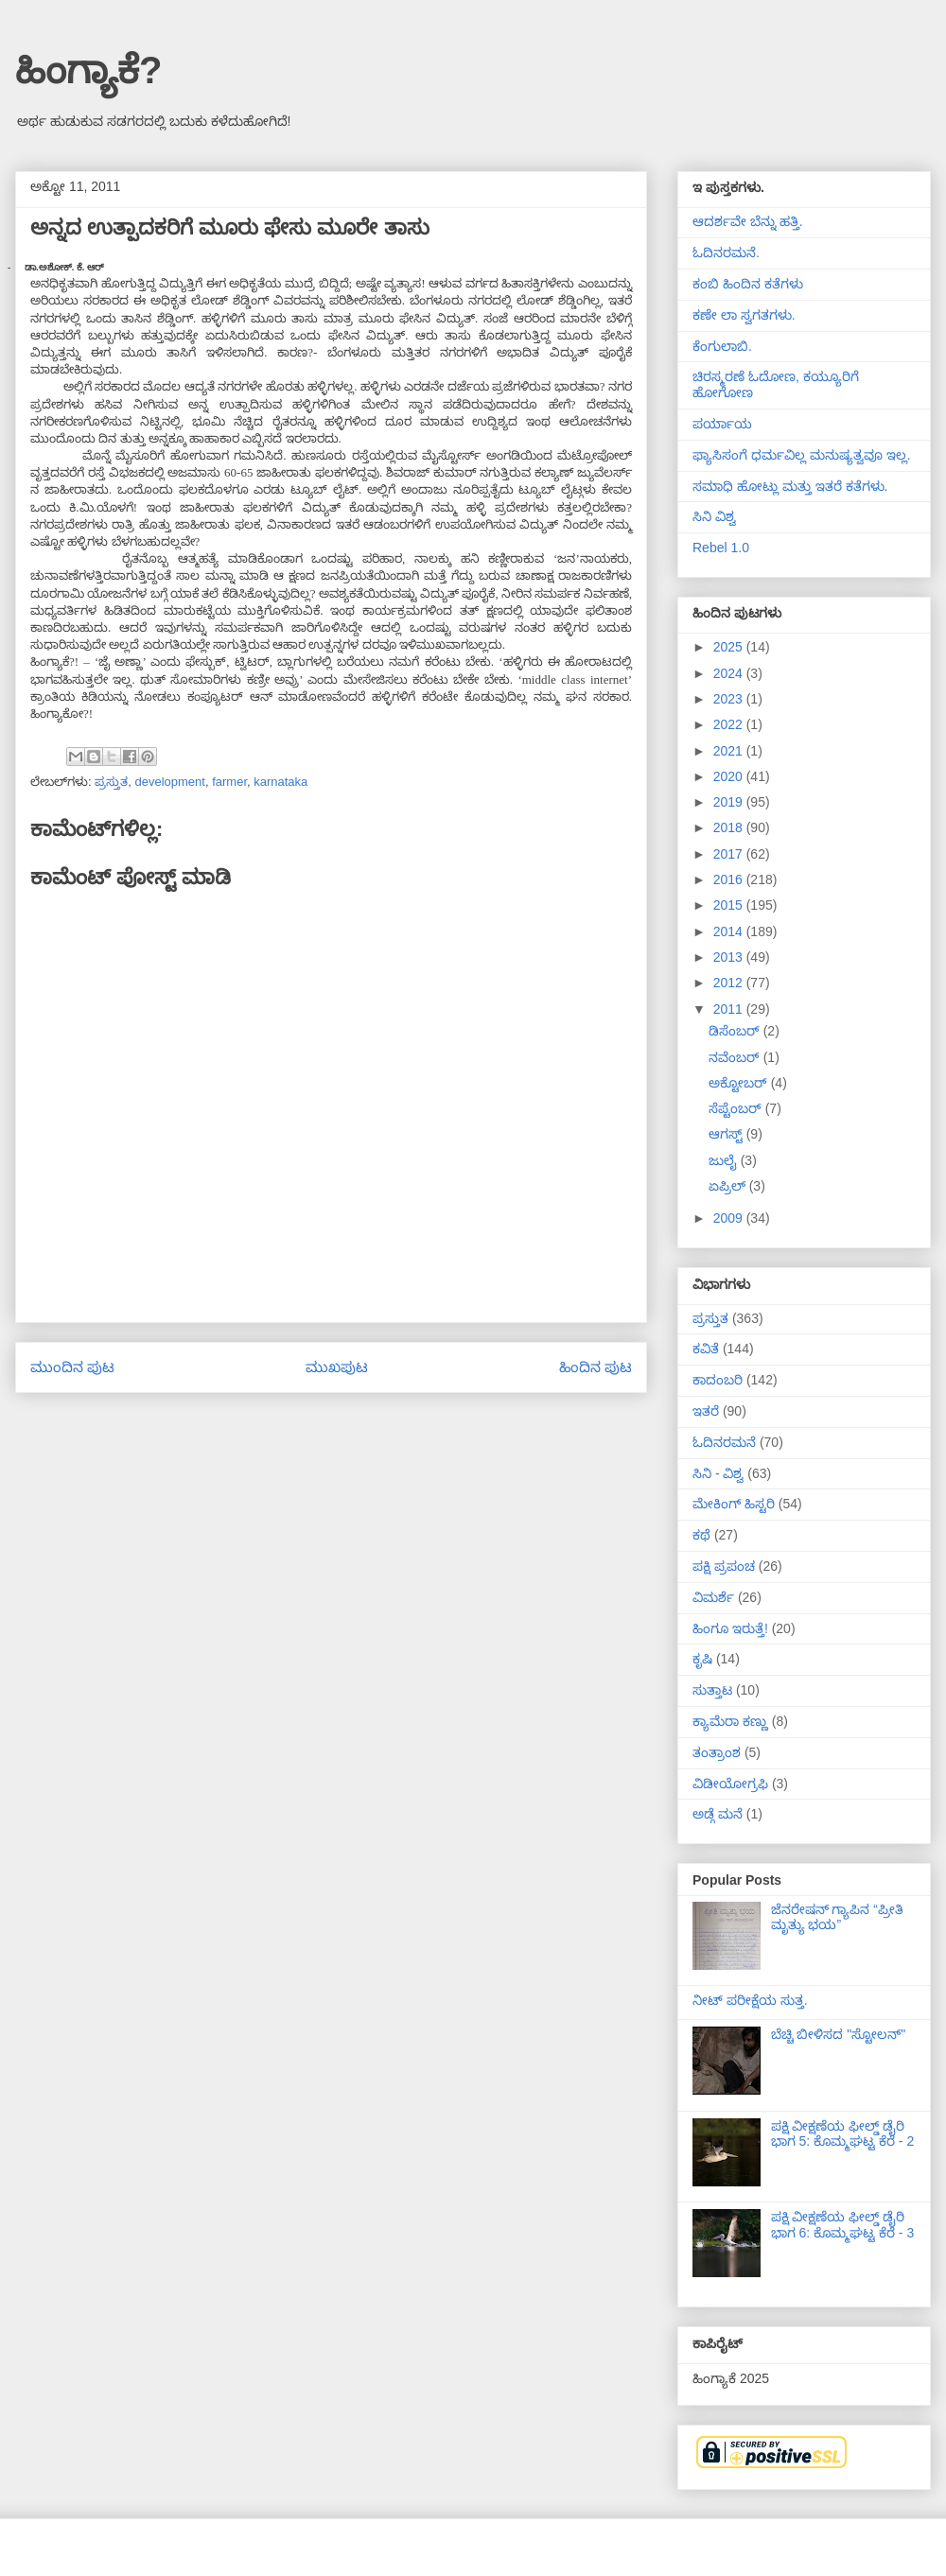  Describe the element at coordinates (722, 423) in the screenshot. I see `ಪರ್ಯಾಯ` at that location.